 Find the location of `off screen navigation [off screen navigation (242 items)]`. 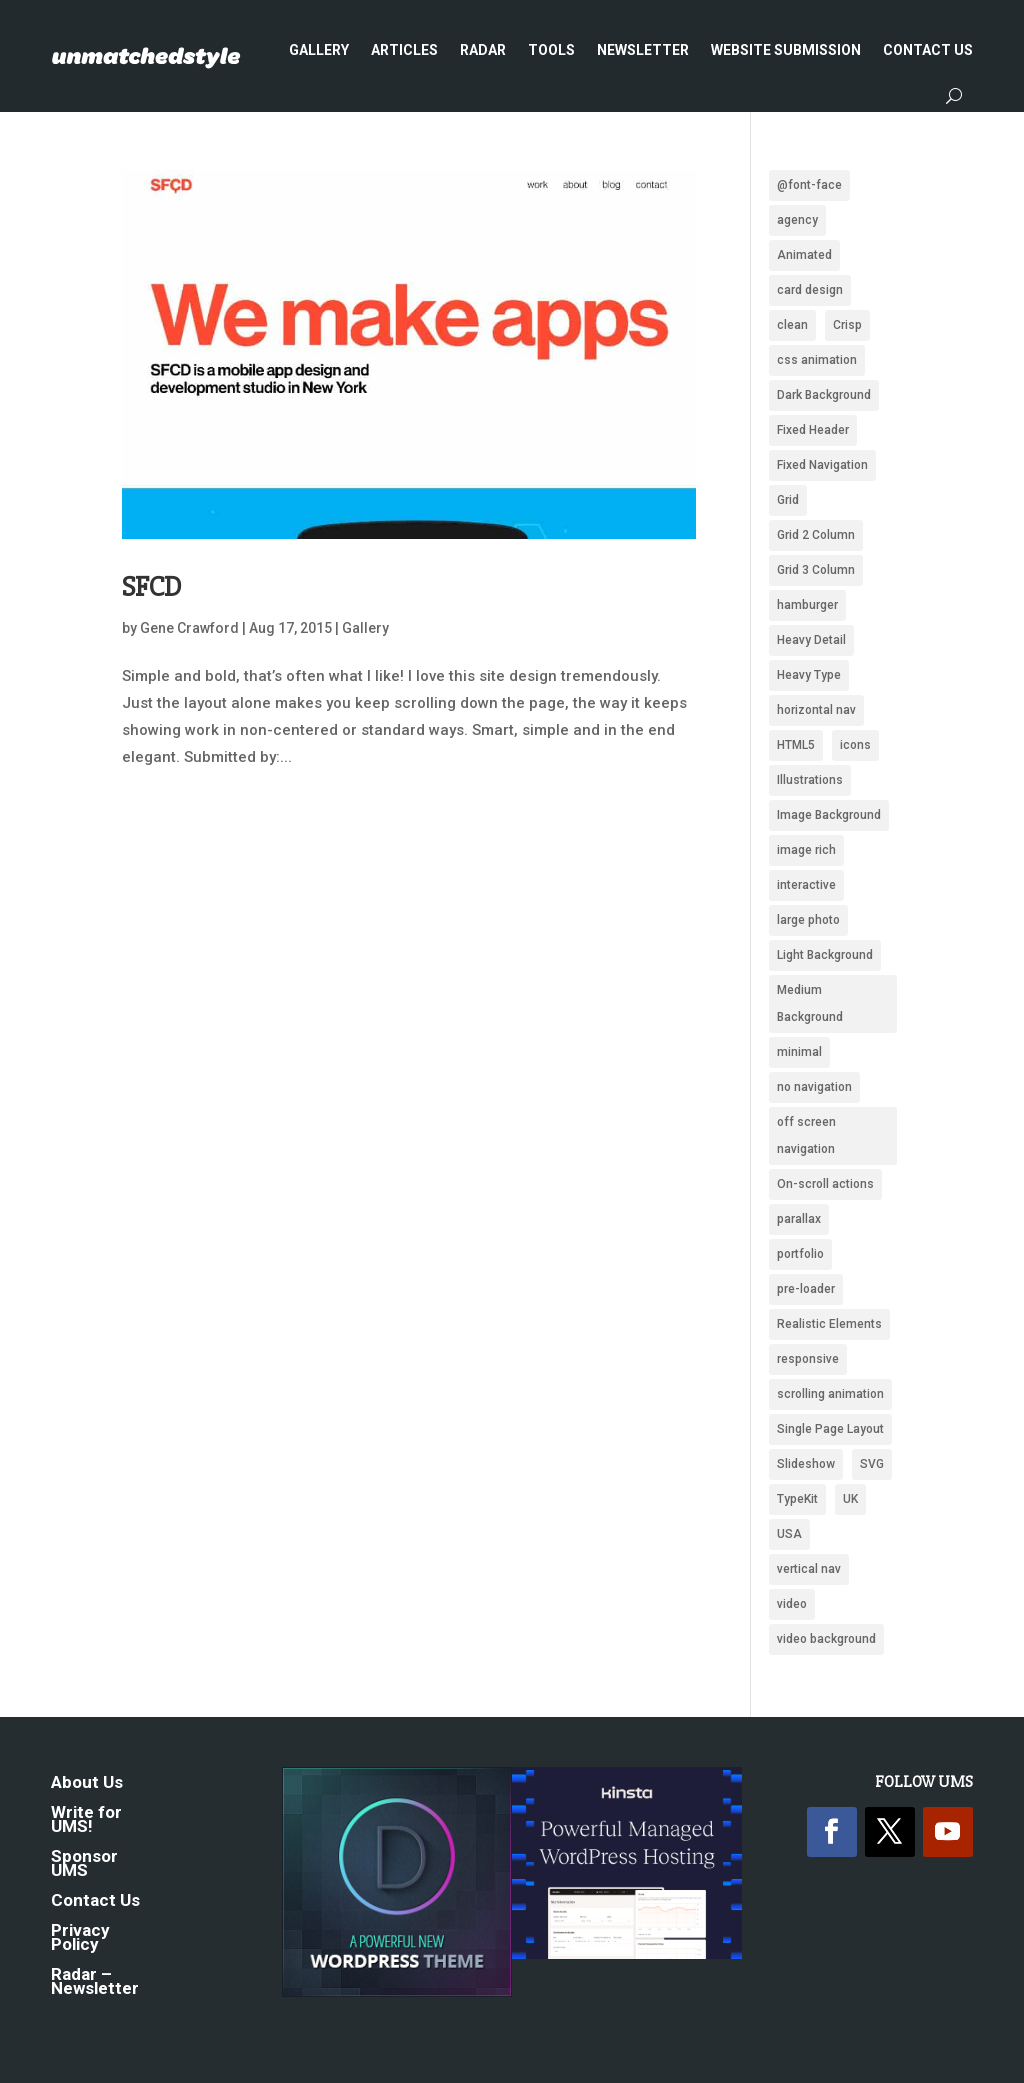

off screen navigation [off screen navigation (242 items)] is located at coordinates (806, 1135).